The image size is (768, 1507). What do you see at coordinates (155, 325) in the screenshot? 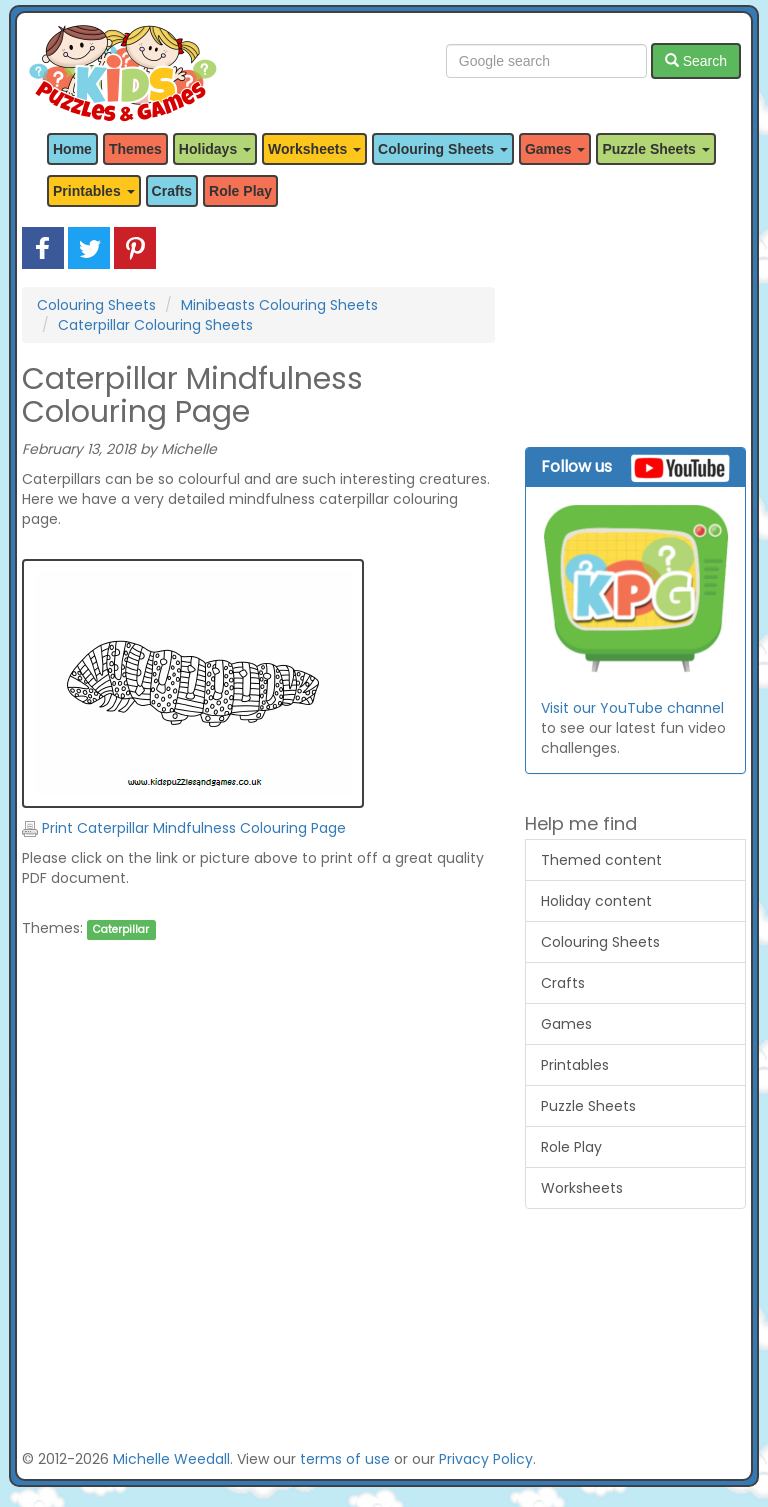
I see `Caterpillar Colouring Sheets` at bounding box center [155, 325].